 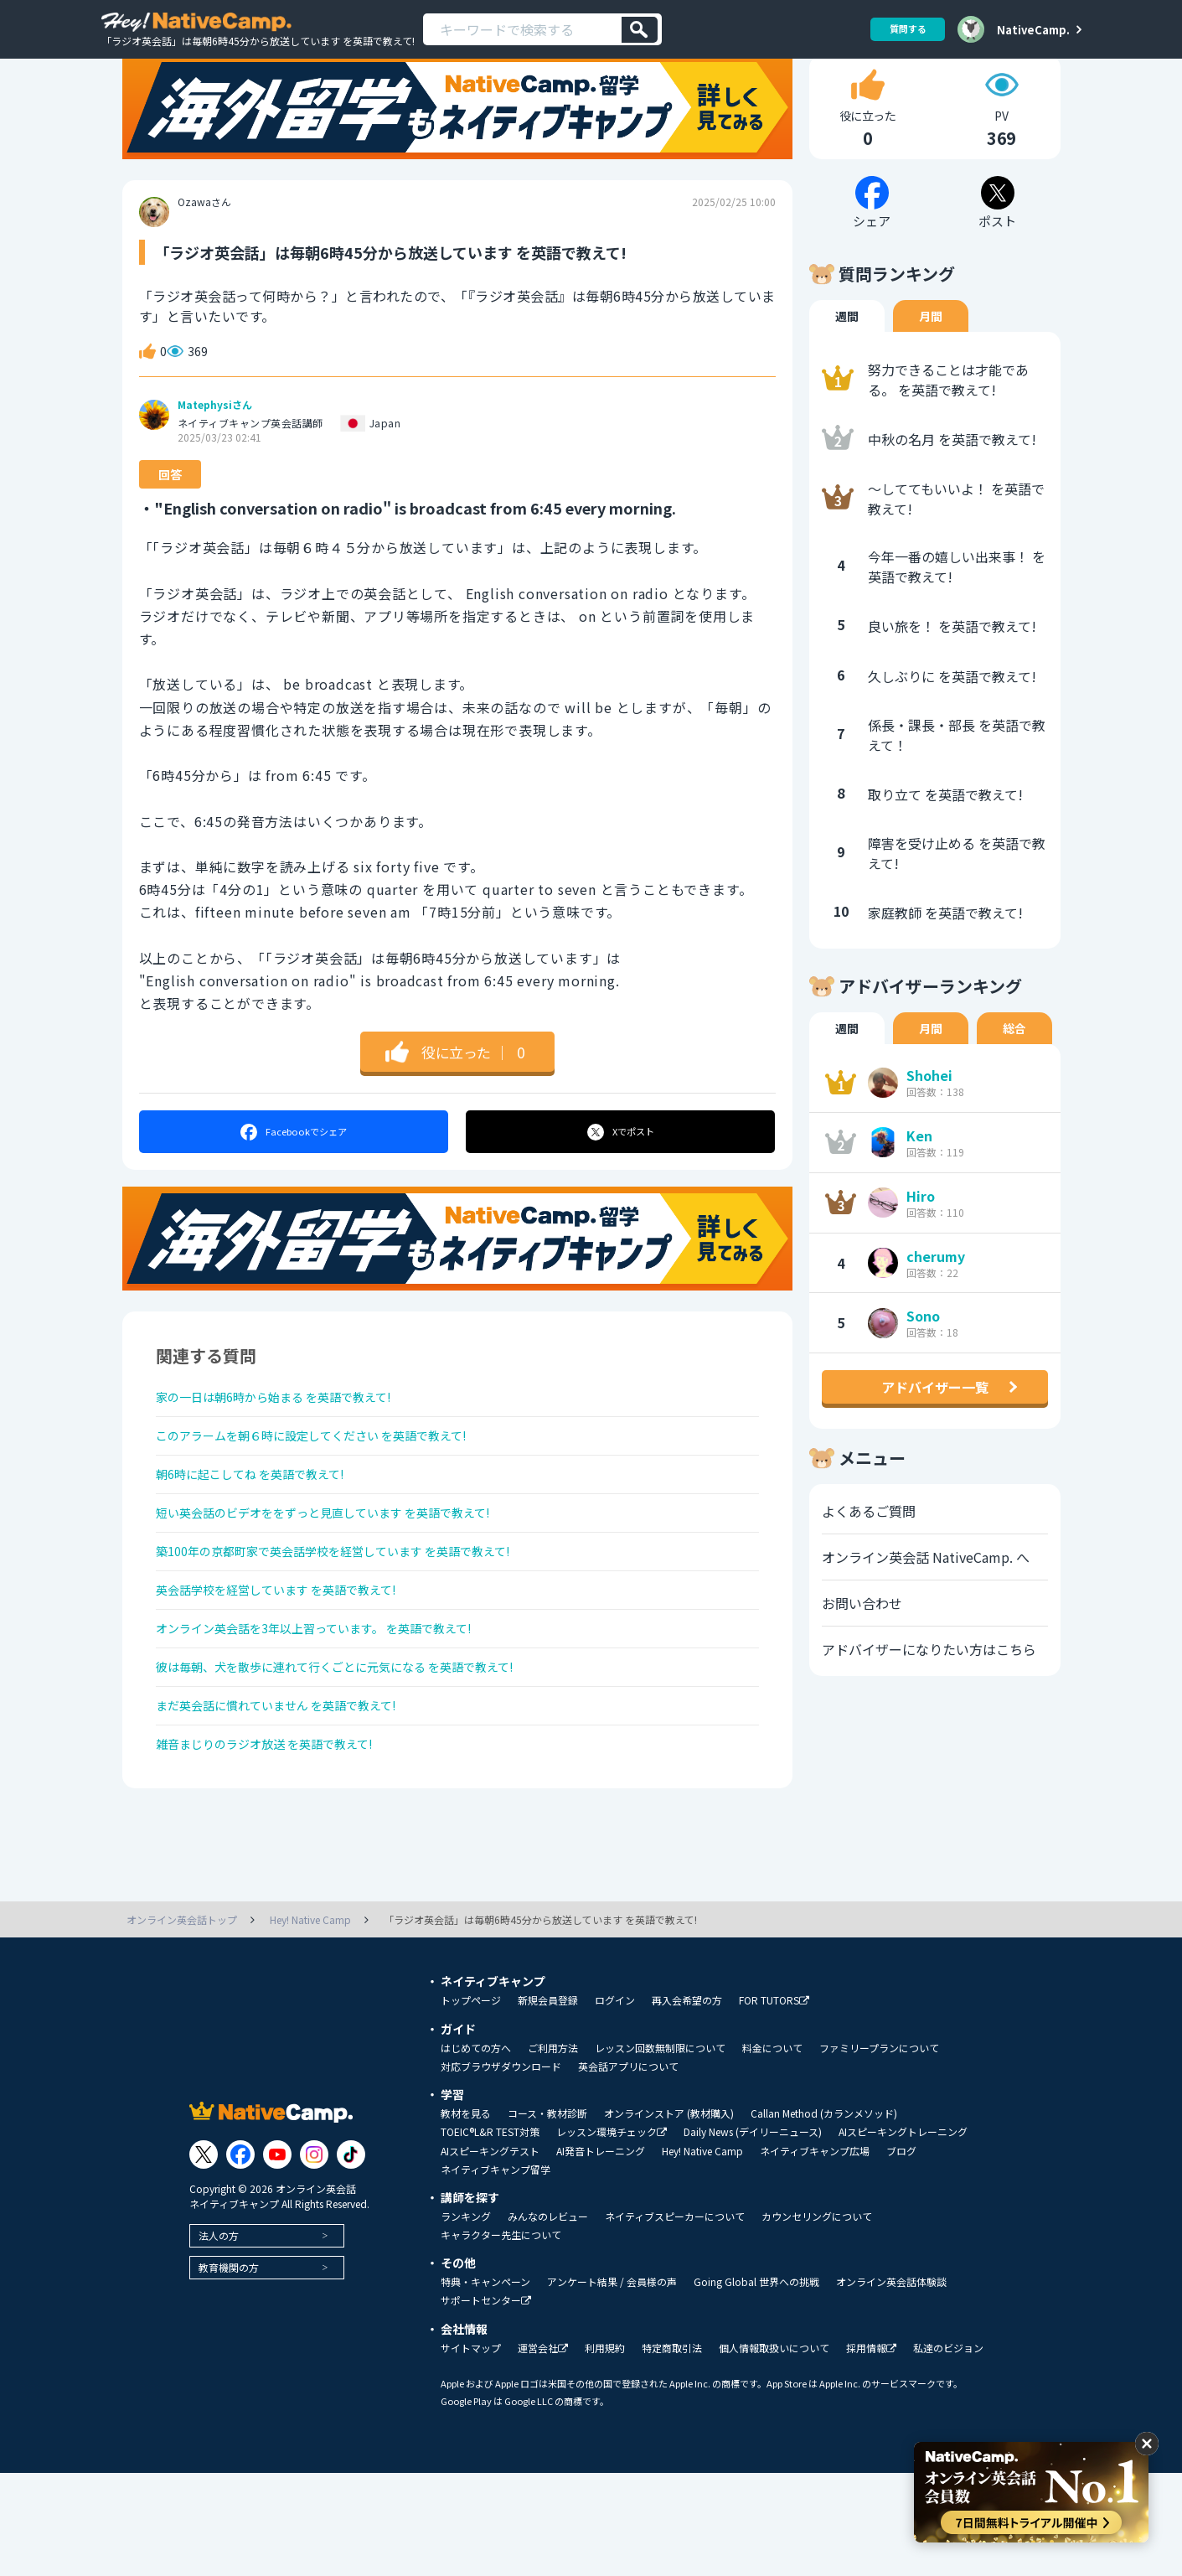 I want to click on 週間, so click(x=847, y=361).